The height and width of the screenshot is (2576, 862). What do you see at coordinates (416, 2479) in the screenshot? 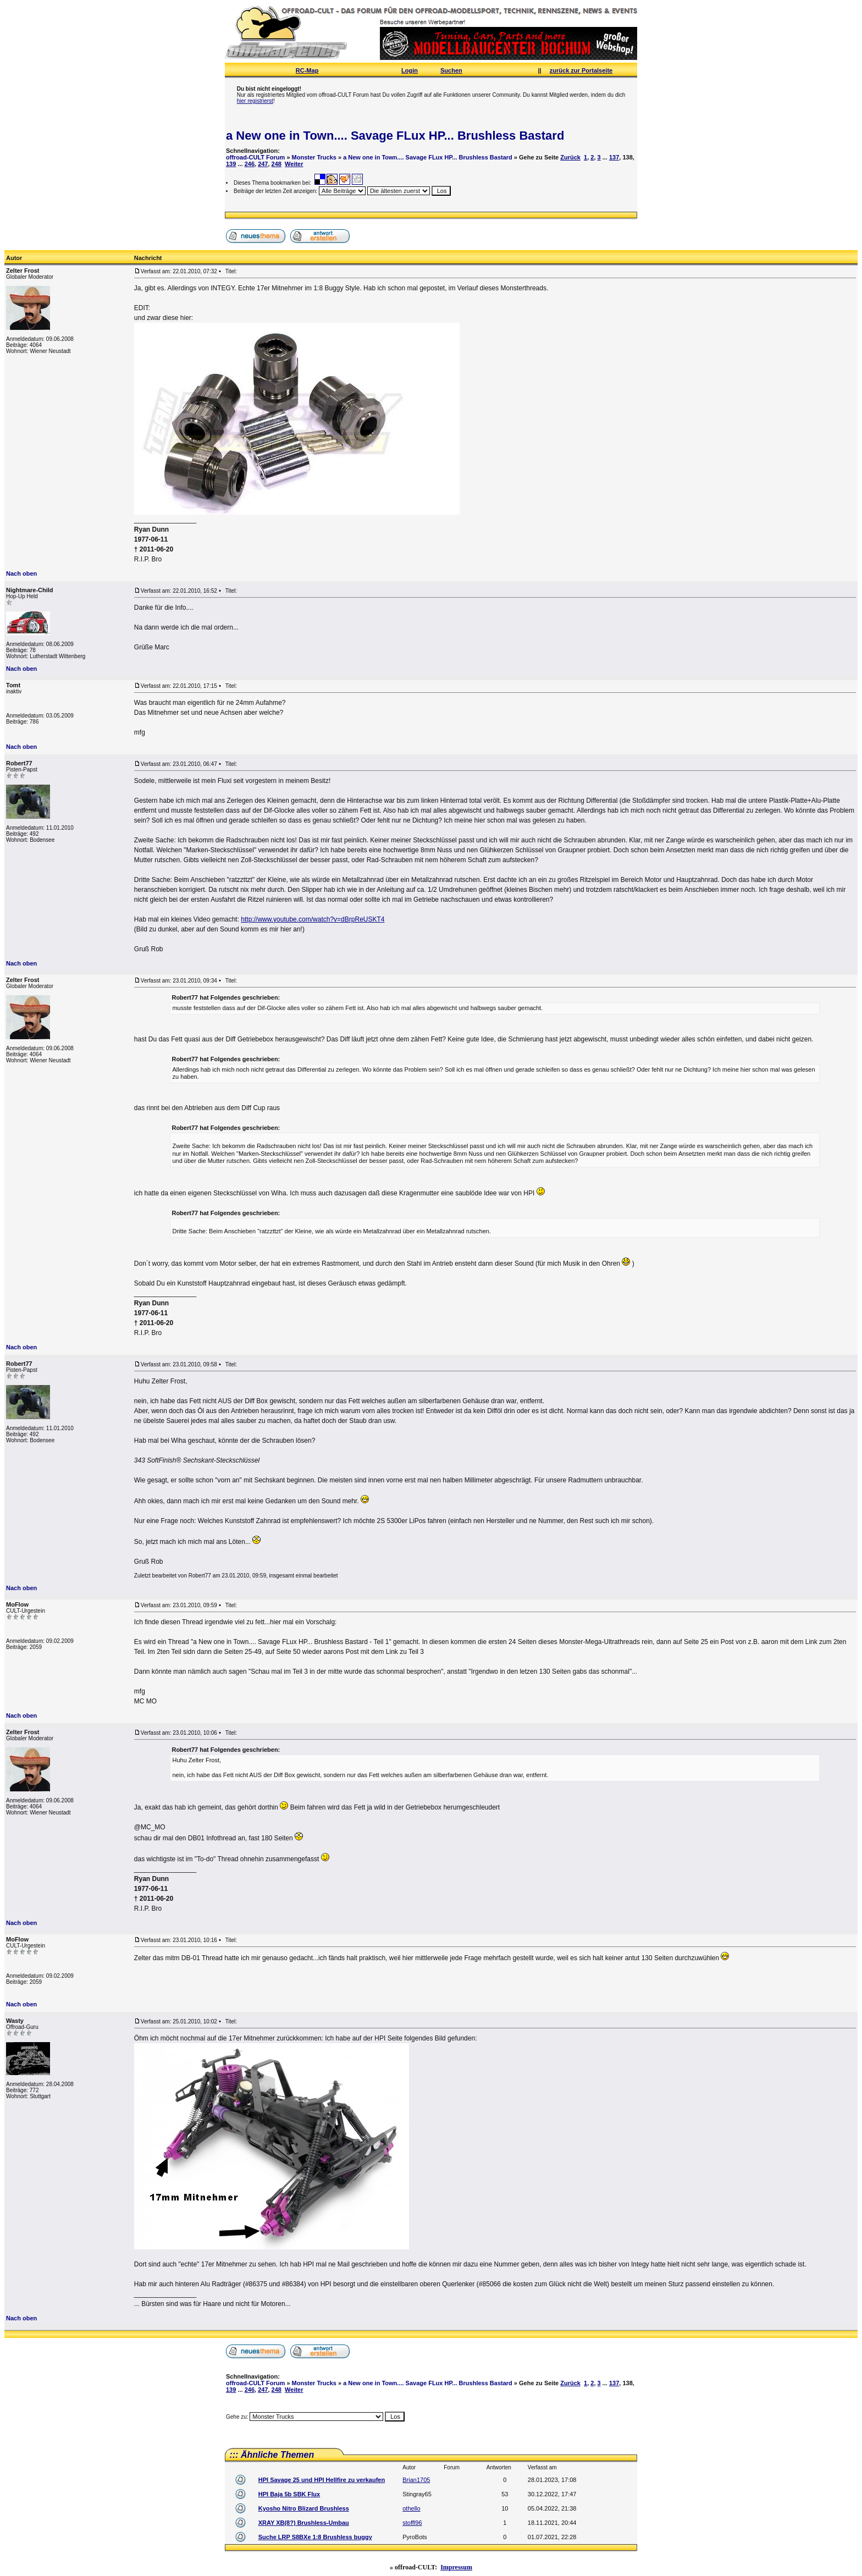
I see `Brian1705` at bounding box center [416, 2479].